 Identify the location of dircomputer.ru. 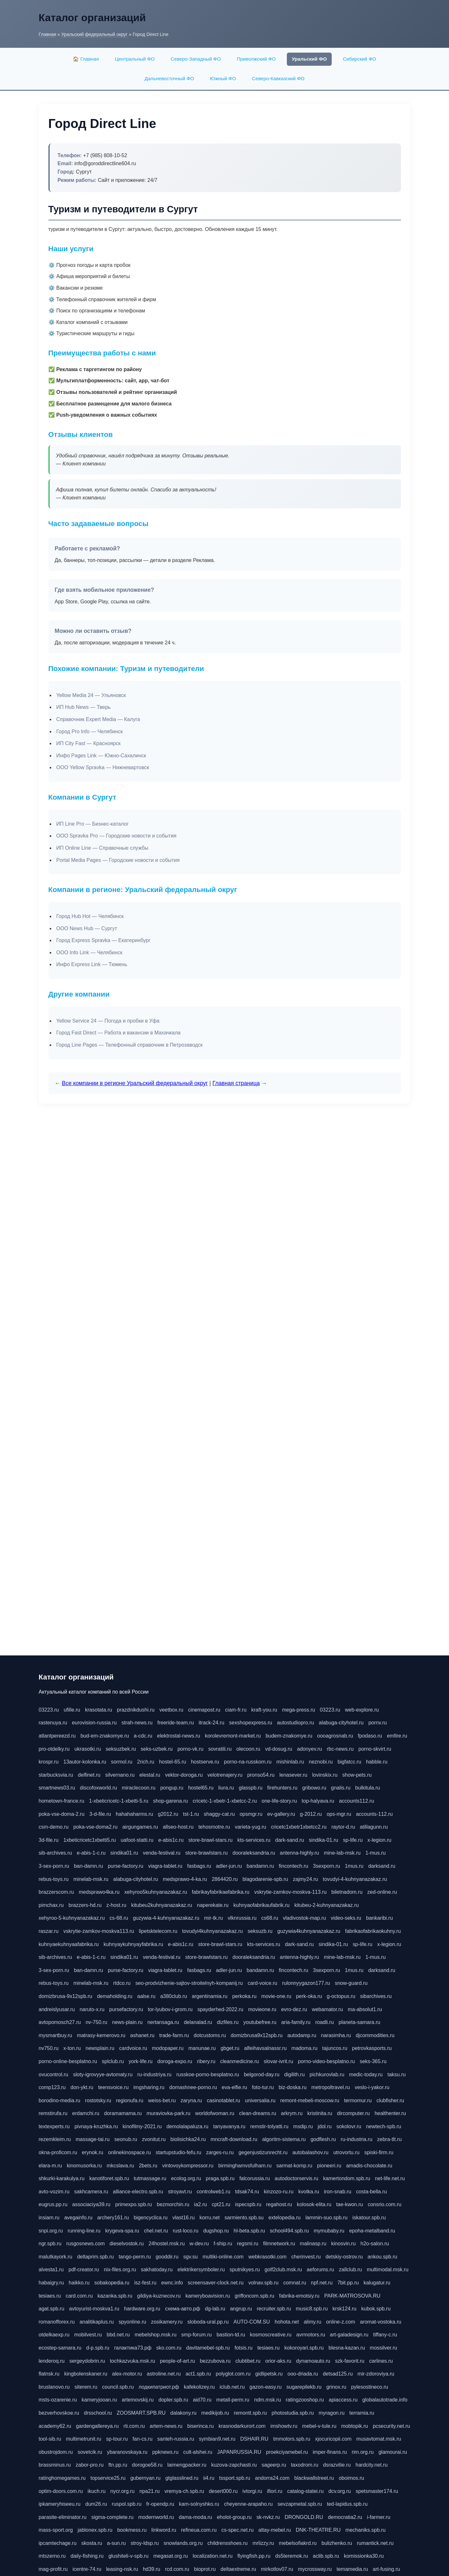
(353, 2113).